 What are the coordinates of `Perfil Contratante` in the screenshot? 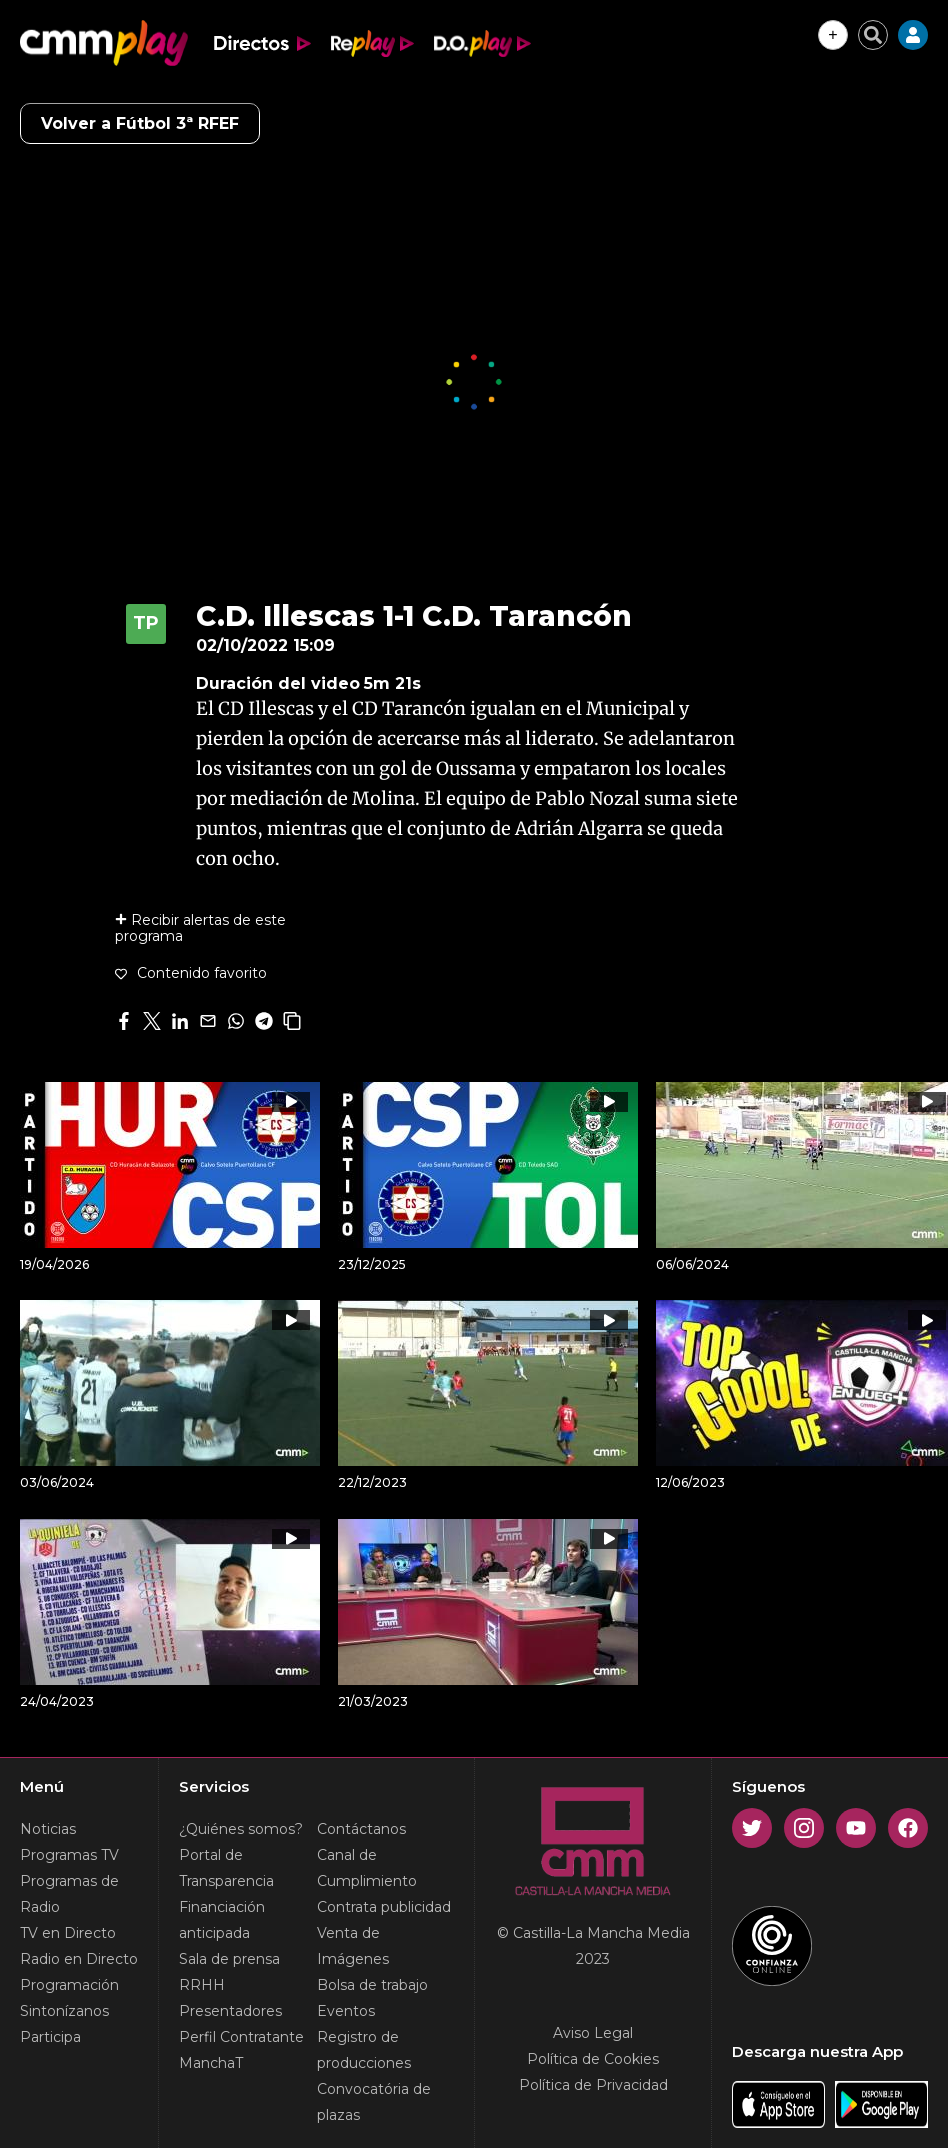 It's located at (241, 2037).